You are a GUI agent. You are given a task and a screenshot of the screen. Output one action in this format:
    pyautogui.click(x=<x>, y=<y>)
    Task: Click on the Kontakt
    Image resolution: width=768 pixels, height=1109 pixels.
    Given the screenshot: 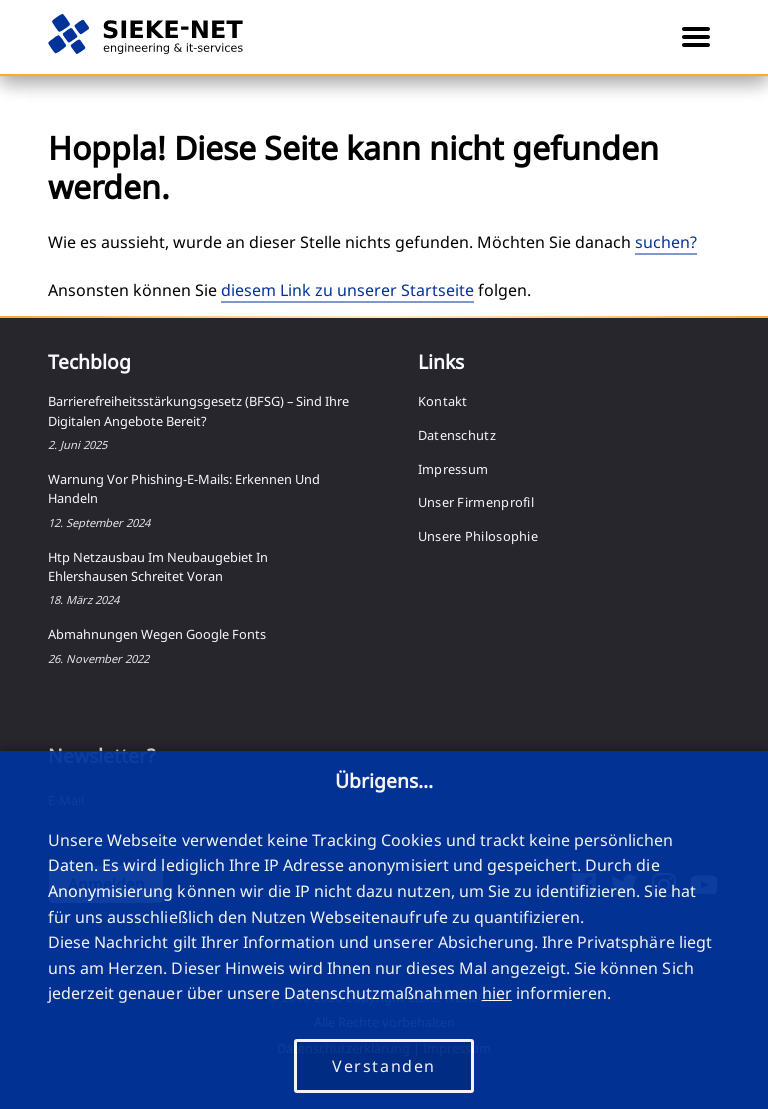 What is the action you would take?
    pyautogui.click(x=443, y=401)
    